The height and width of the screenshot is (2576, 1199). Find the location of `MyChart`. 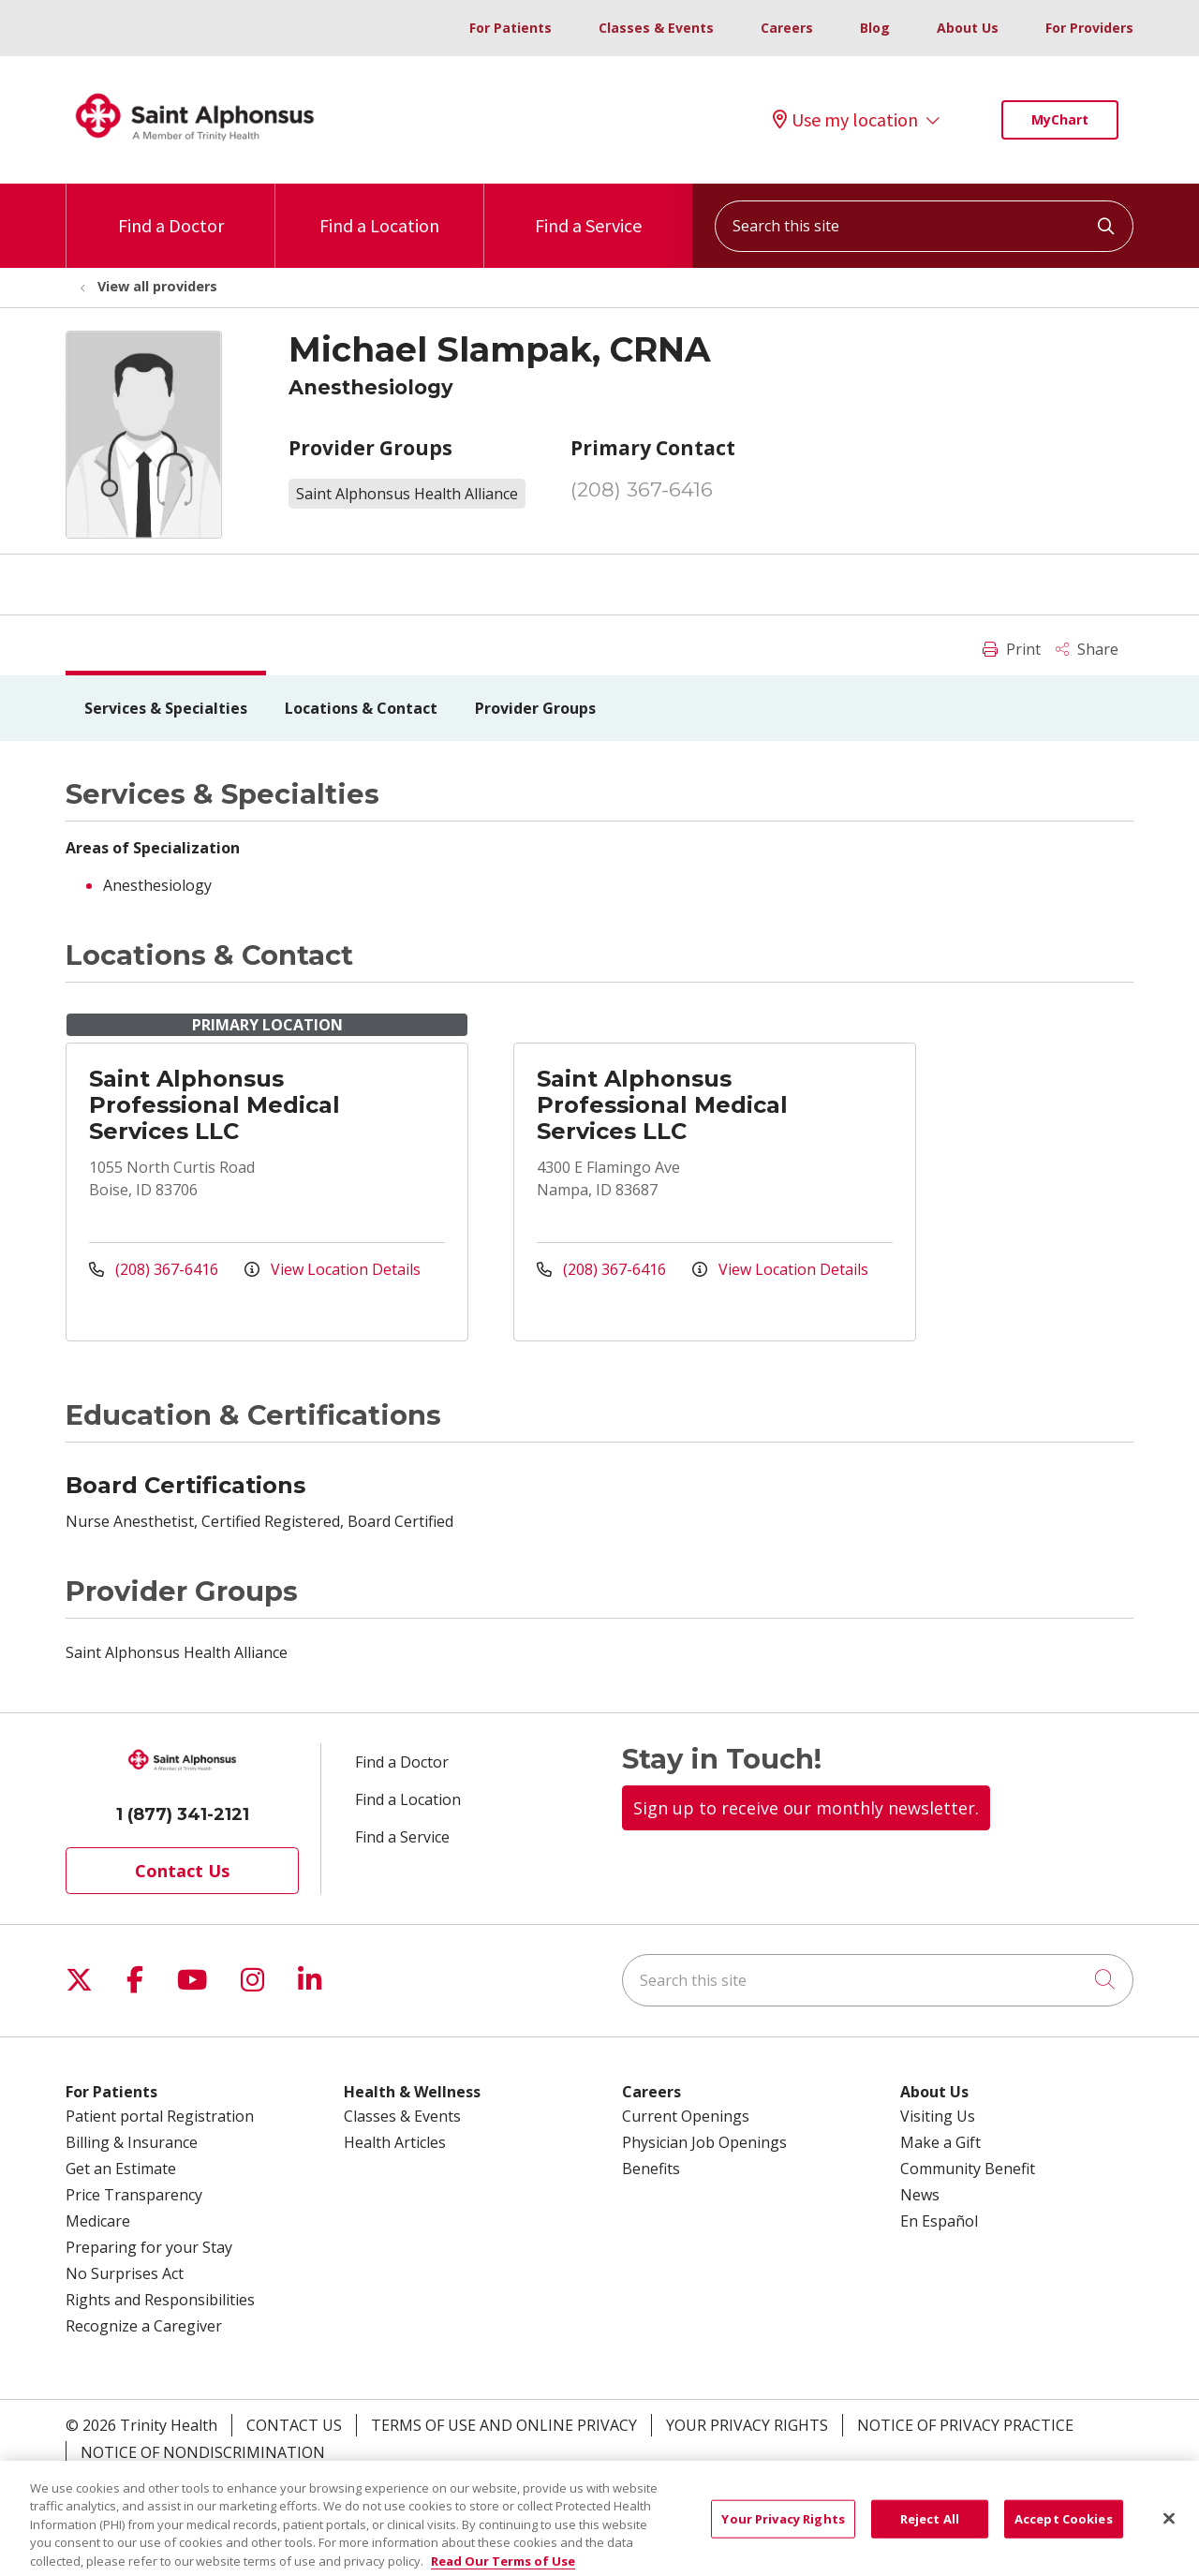

MyChart is located at coordinates (1059, 119).